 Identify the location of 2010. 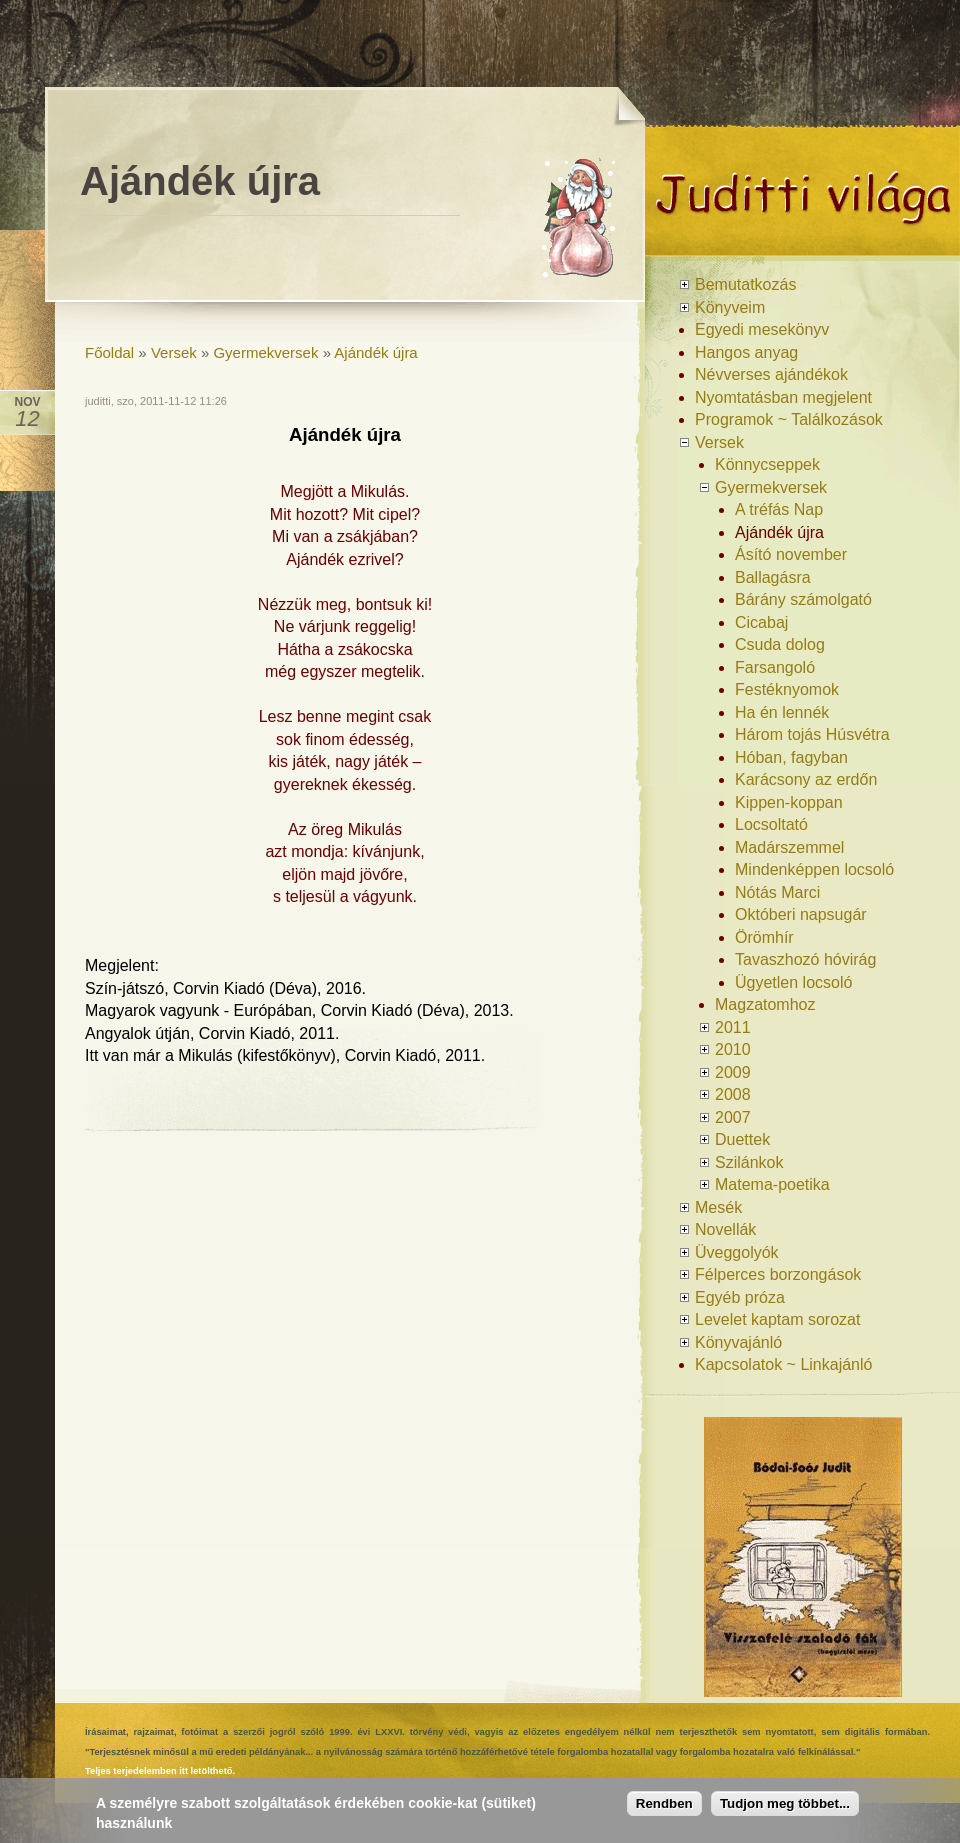
(733, 1049).